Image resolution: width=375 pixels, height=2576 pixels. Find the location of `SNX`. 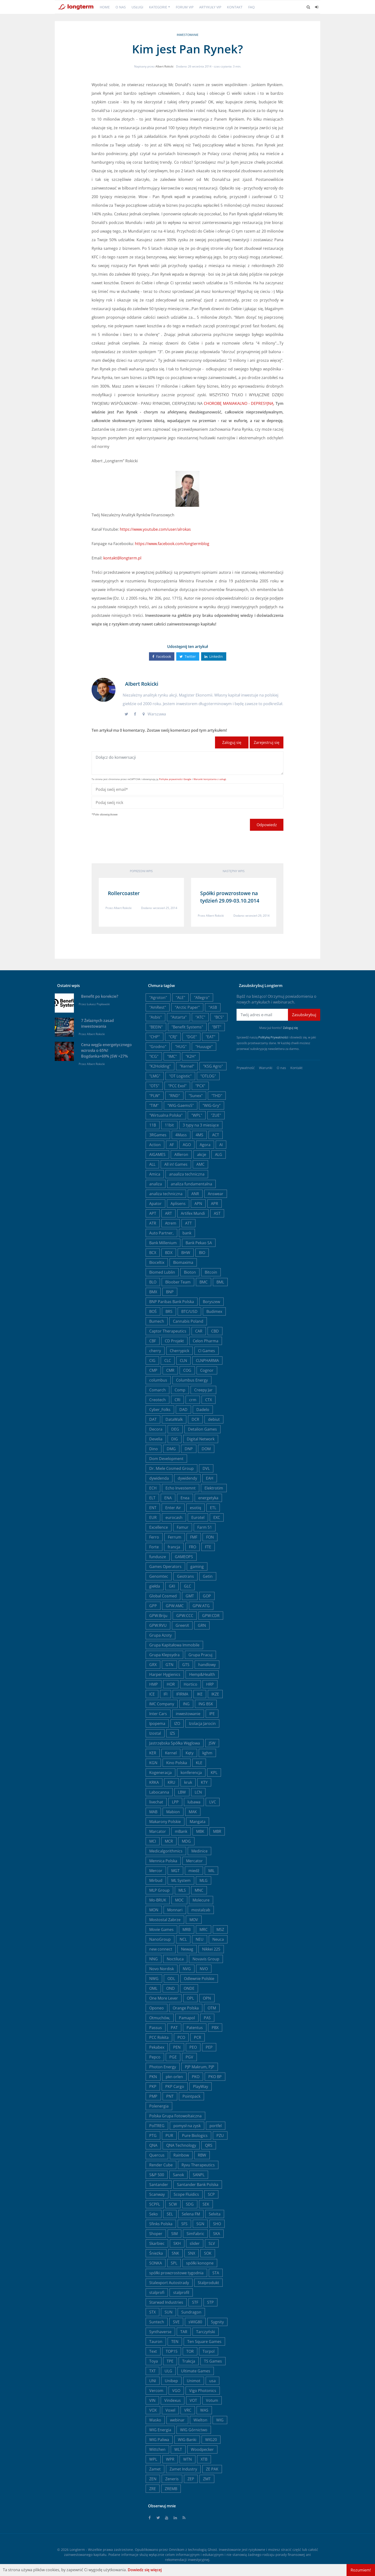

SNX is located at coordinates (191, 2253).